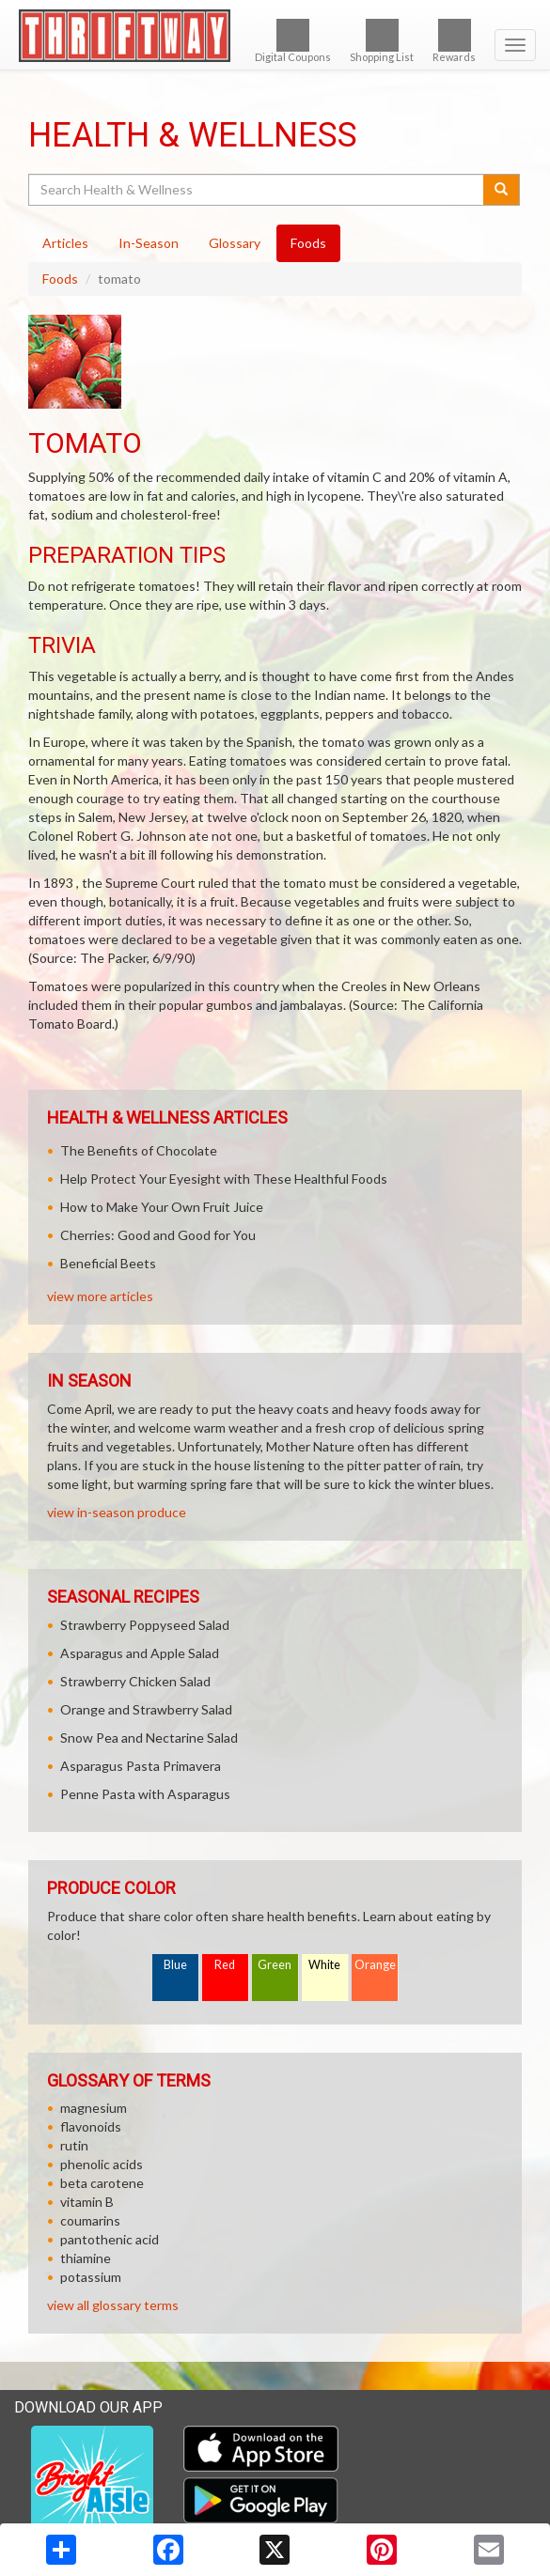  I want to click on Strawberry Poppyseed Salad, so click(144, 1625).